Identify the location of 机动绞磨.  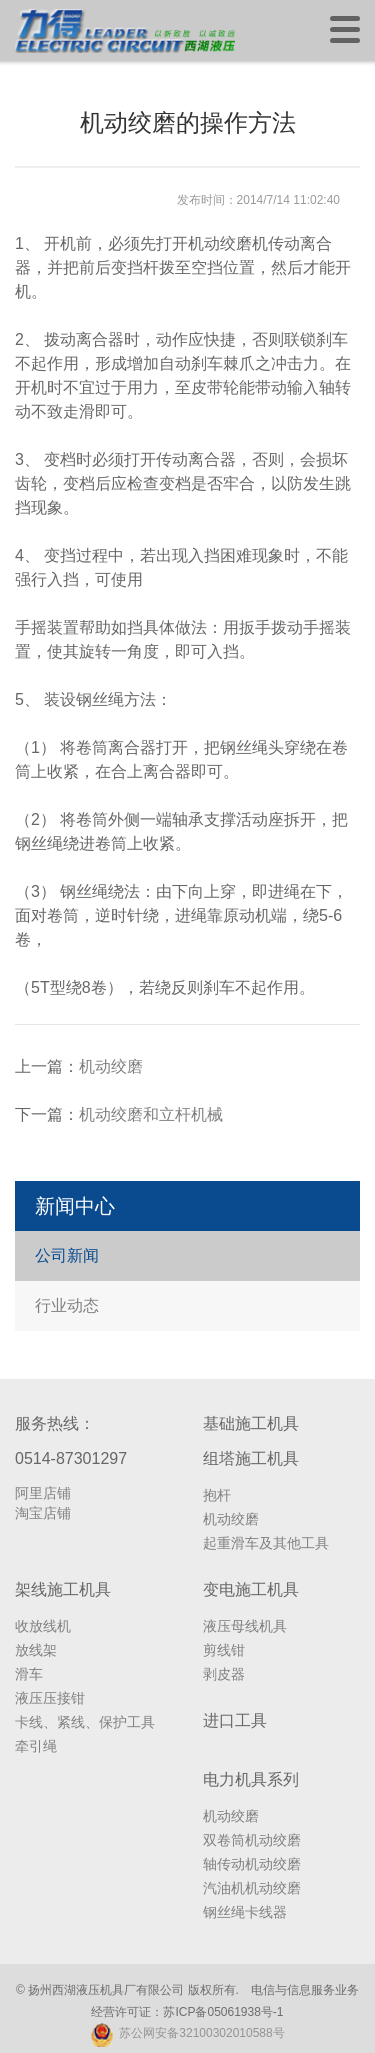
(111, 1066).